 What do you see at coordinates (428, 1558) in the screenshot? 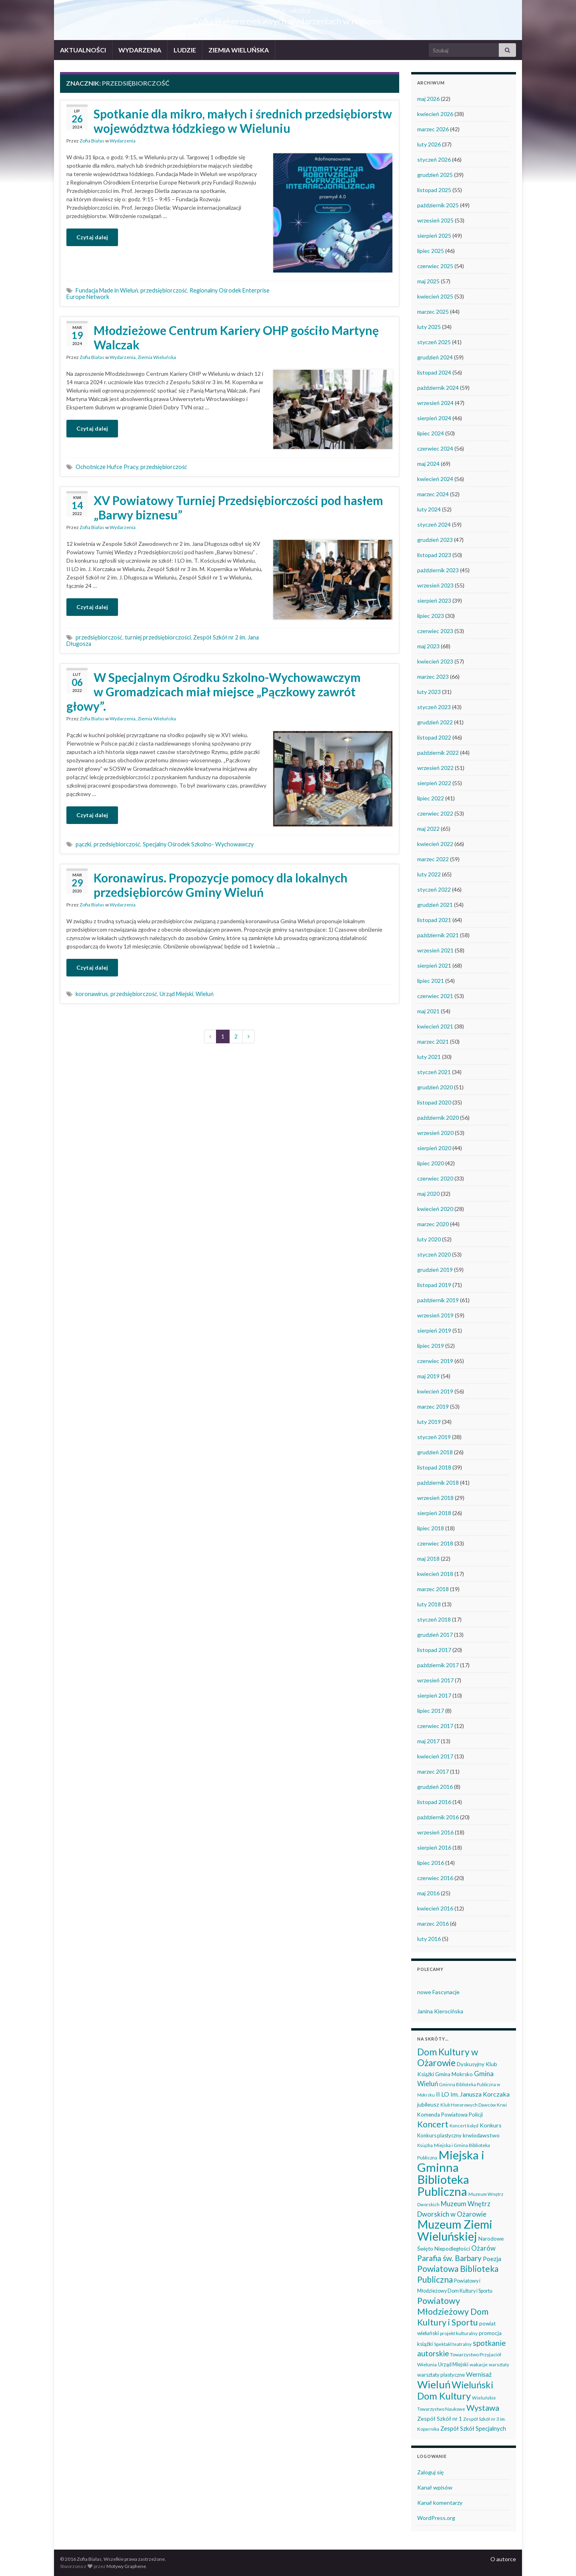
I see `maj 2018` at bounding box center [428, 1558].